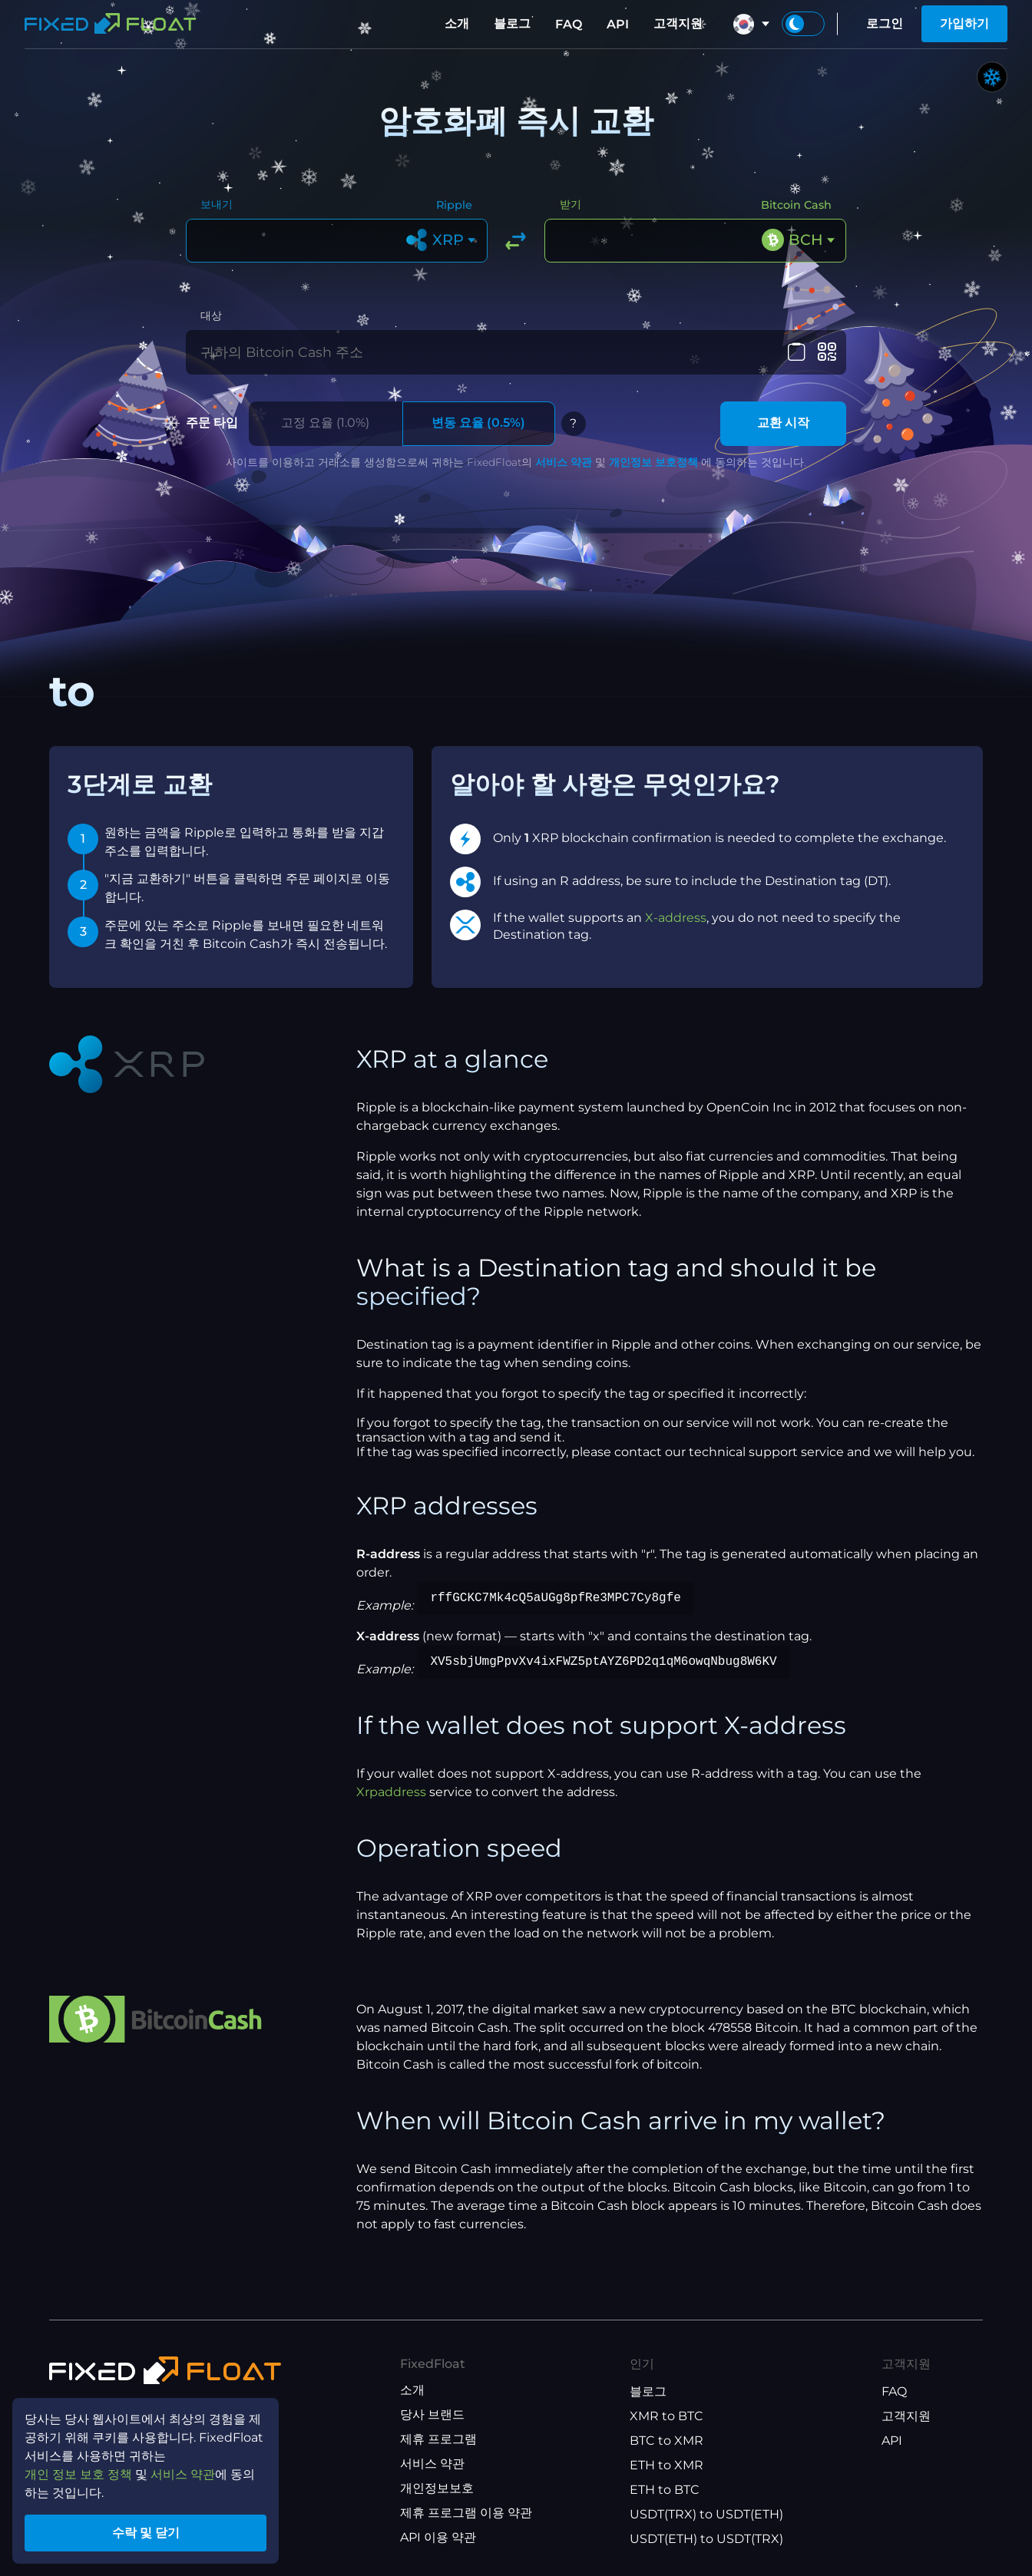 The height and width of the screenshot is (2576, 1032). Describe the element at coordinates (678, 23) in the screenshot. I see `고객지원` at that location.